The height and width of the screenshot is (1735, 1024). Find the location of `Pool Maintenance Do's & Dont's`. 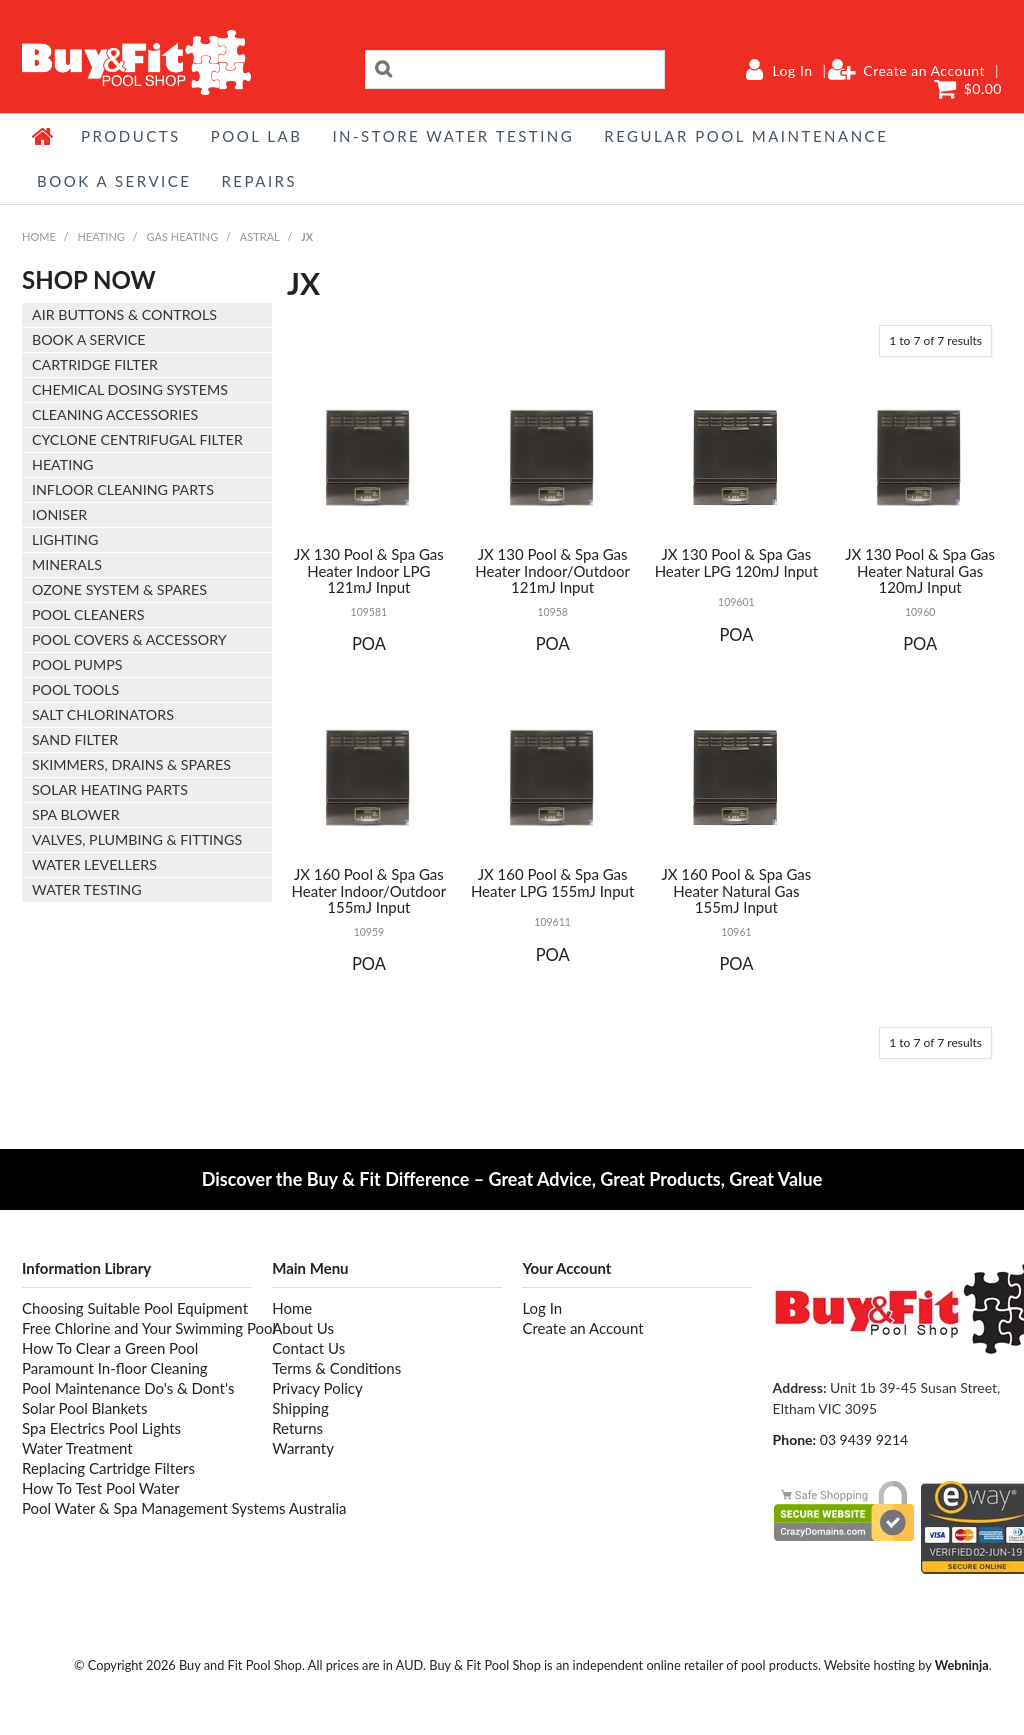

Pool Maintenance Do's & Dont's is located at coordinates (128, 1388).